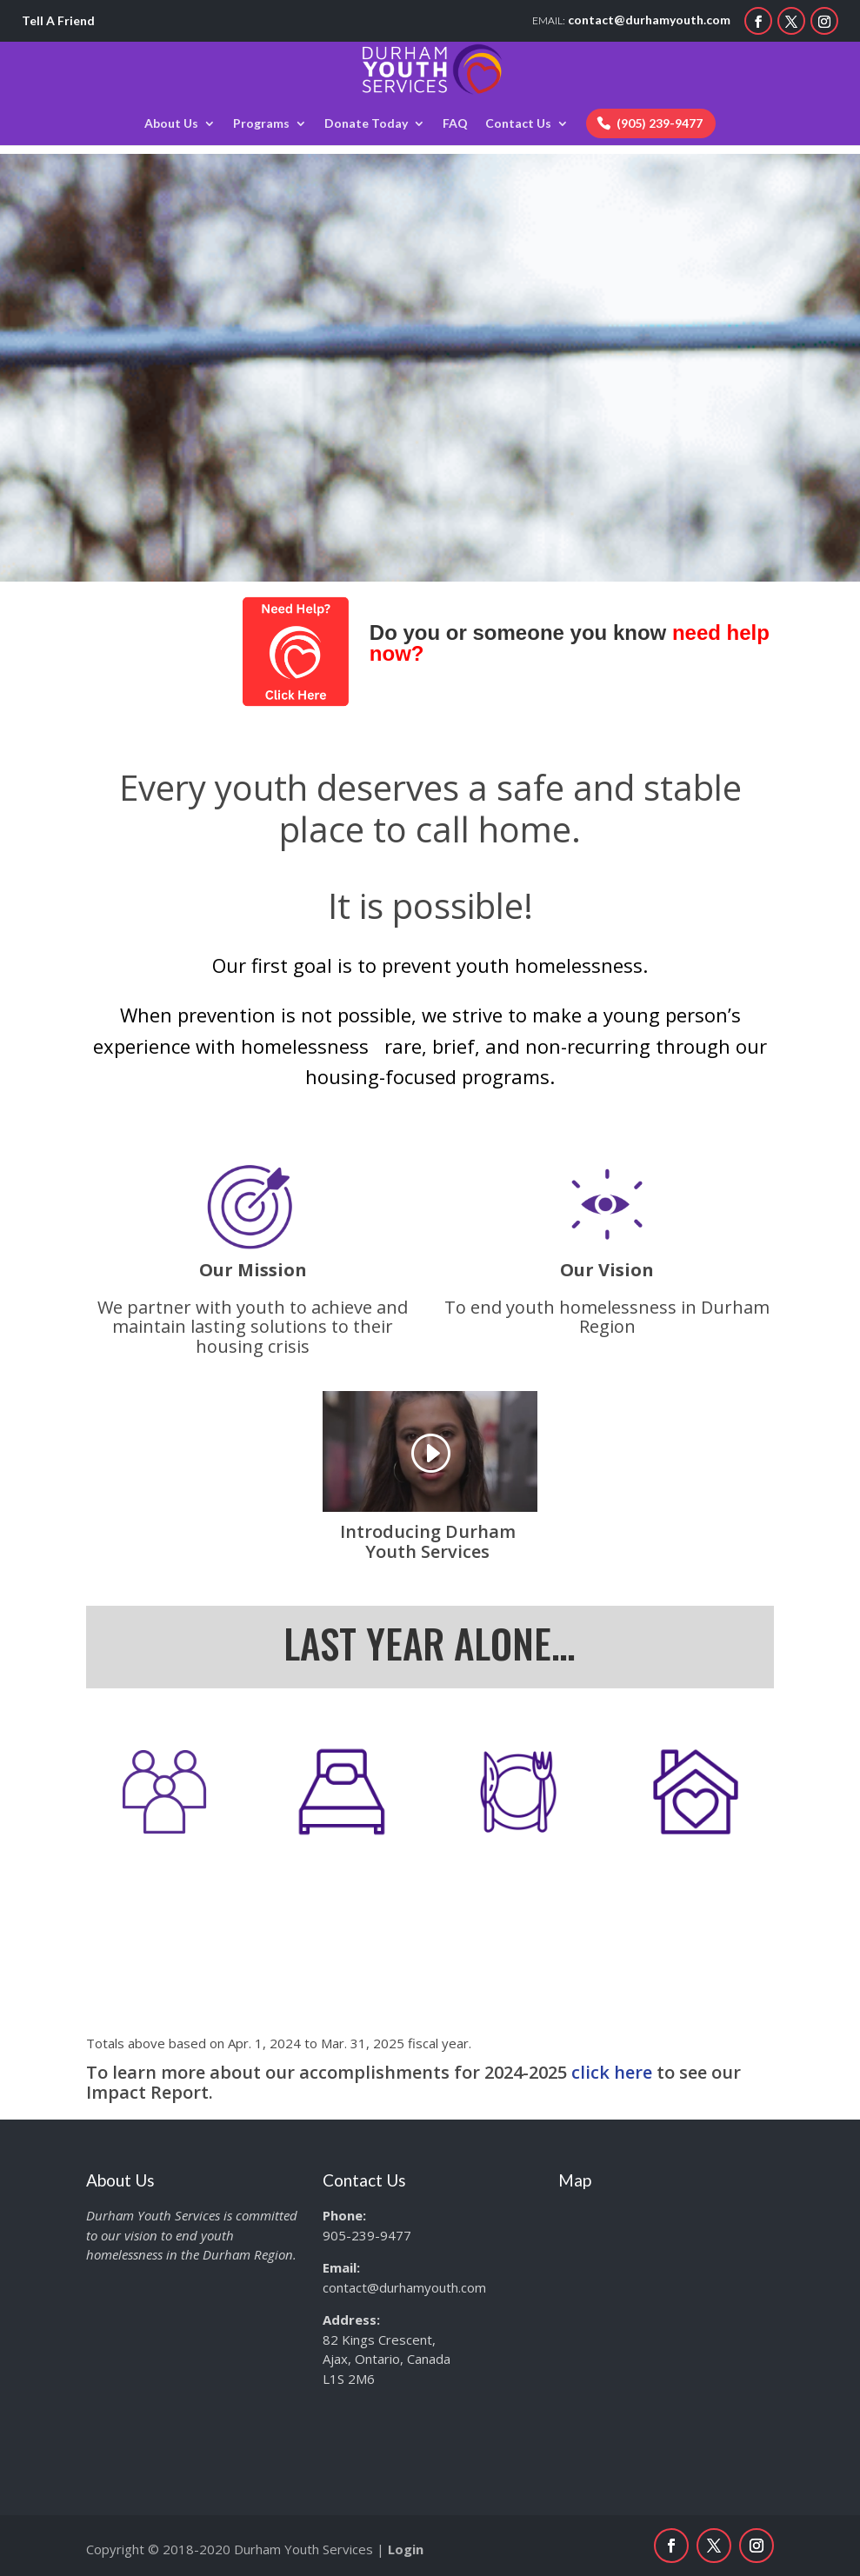  What do you see at coordinates (261, 123) in the screenshot?
I see `Programs` at bounding box center [261, 123].